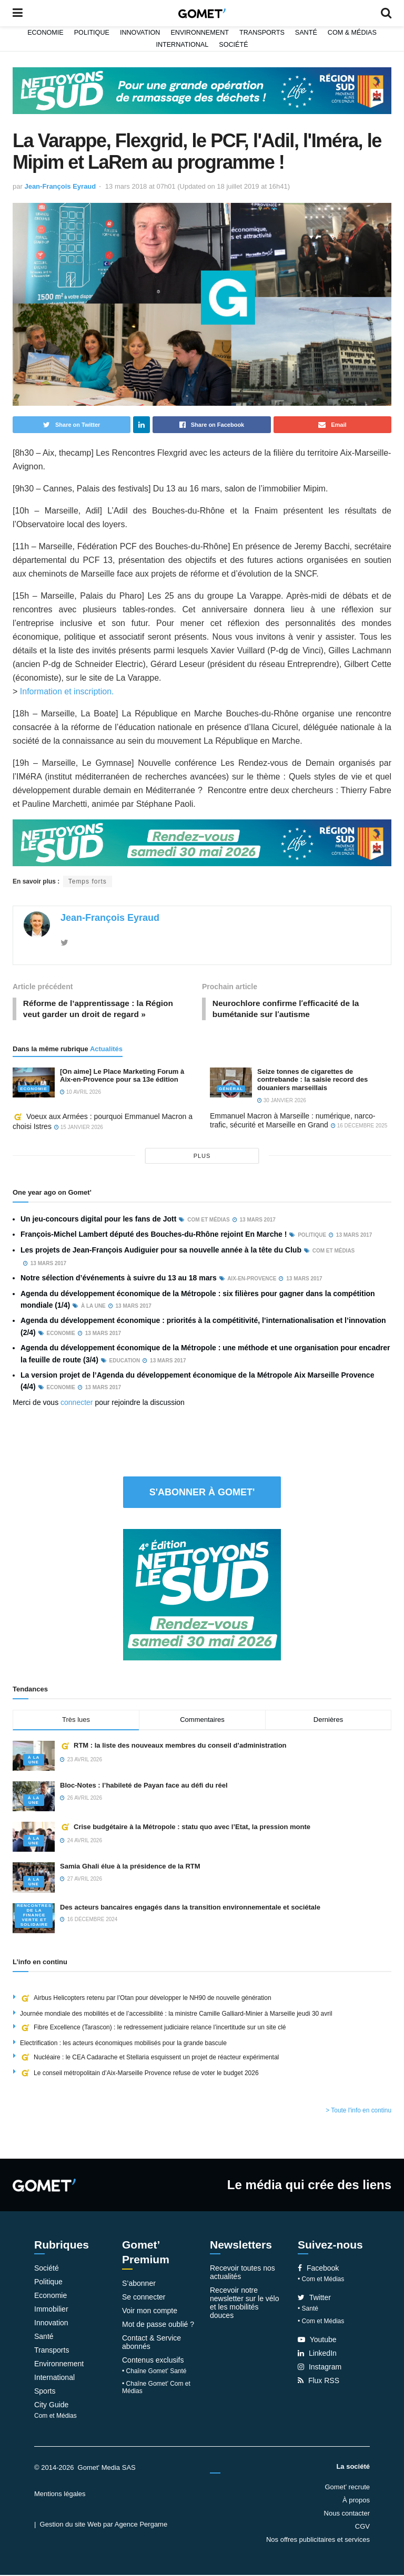 The height and width of the screenshot is (2576, 404). I want to click on Emmanuel Macron à Marseille : numérique, narco-trafic, sécurité et Marseille en Grand, so click(292, 1122).